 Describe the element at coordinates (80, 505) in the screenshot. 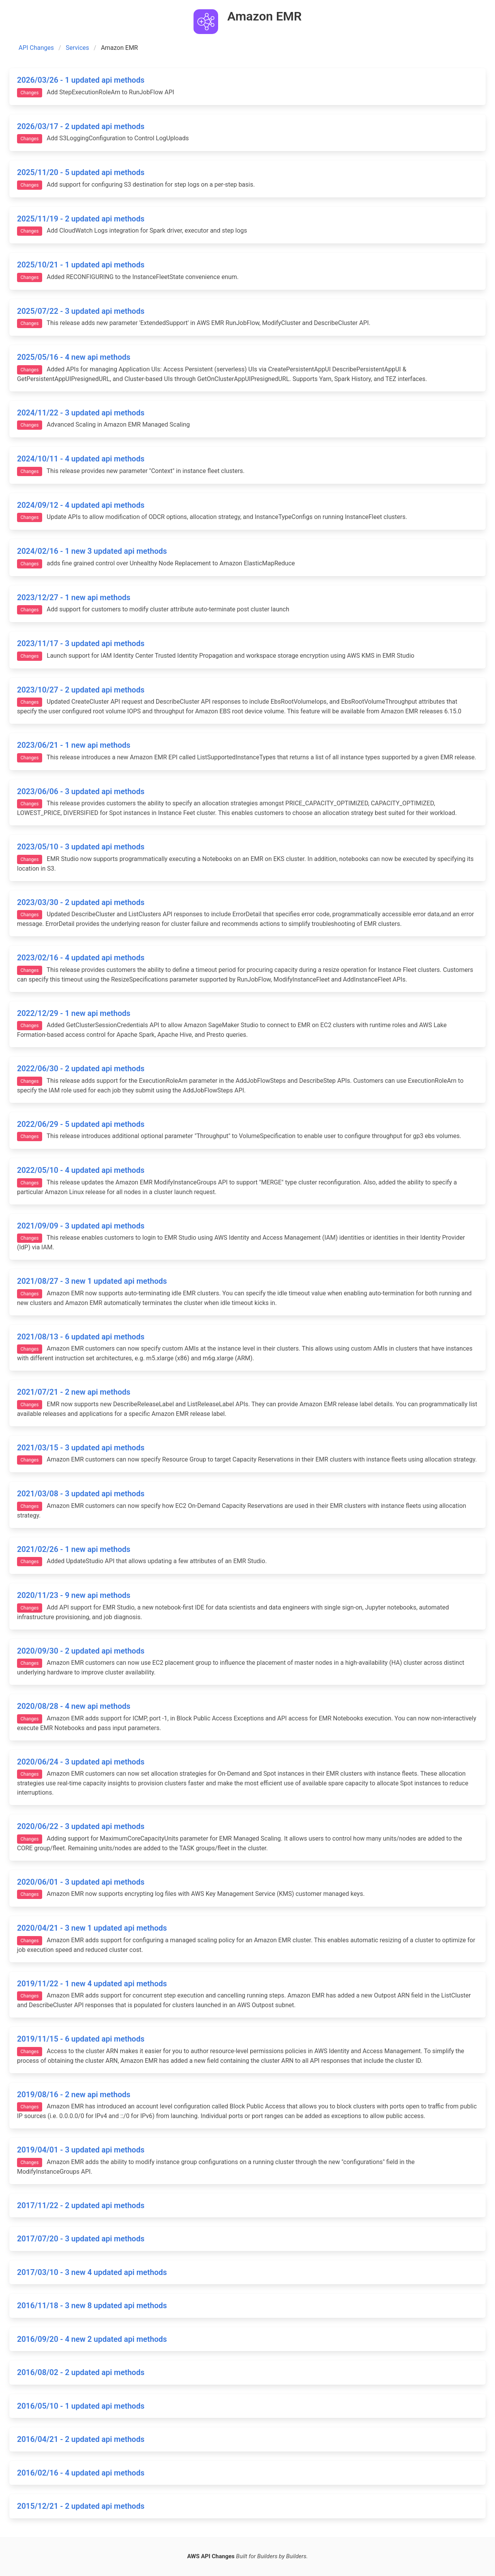

I see `2024/09/12 - 4 updated api methods` at that location.